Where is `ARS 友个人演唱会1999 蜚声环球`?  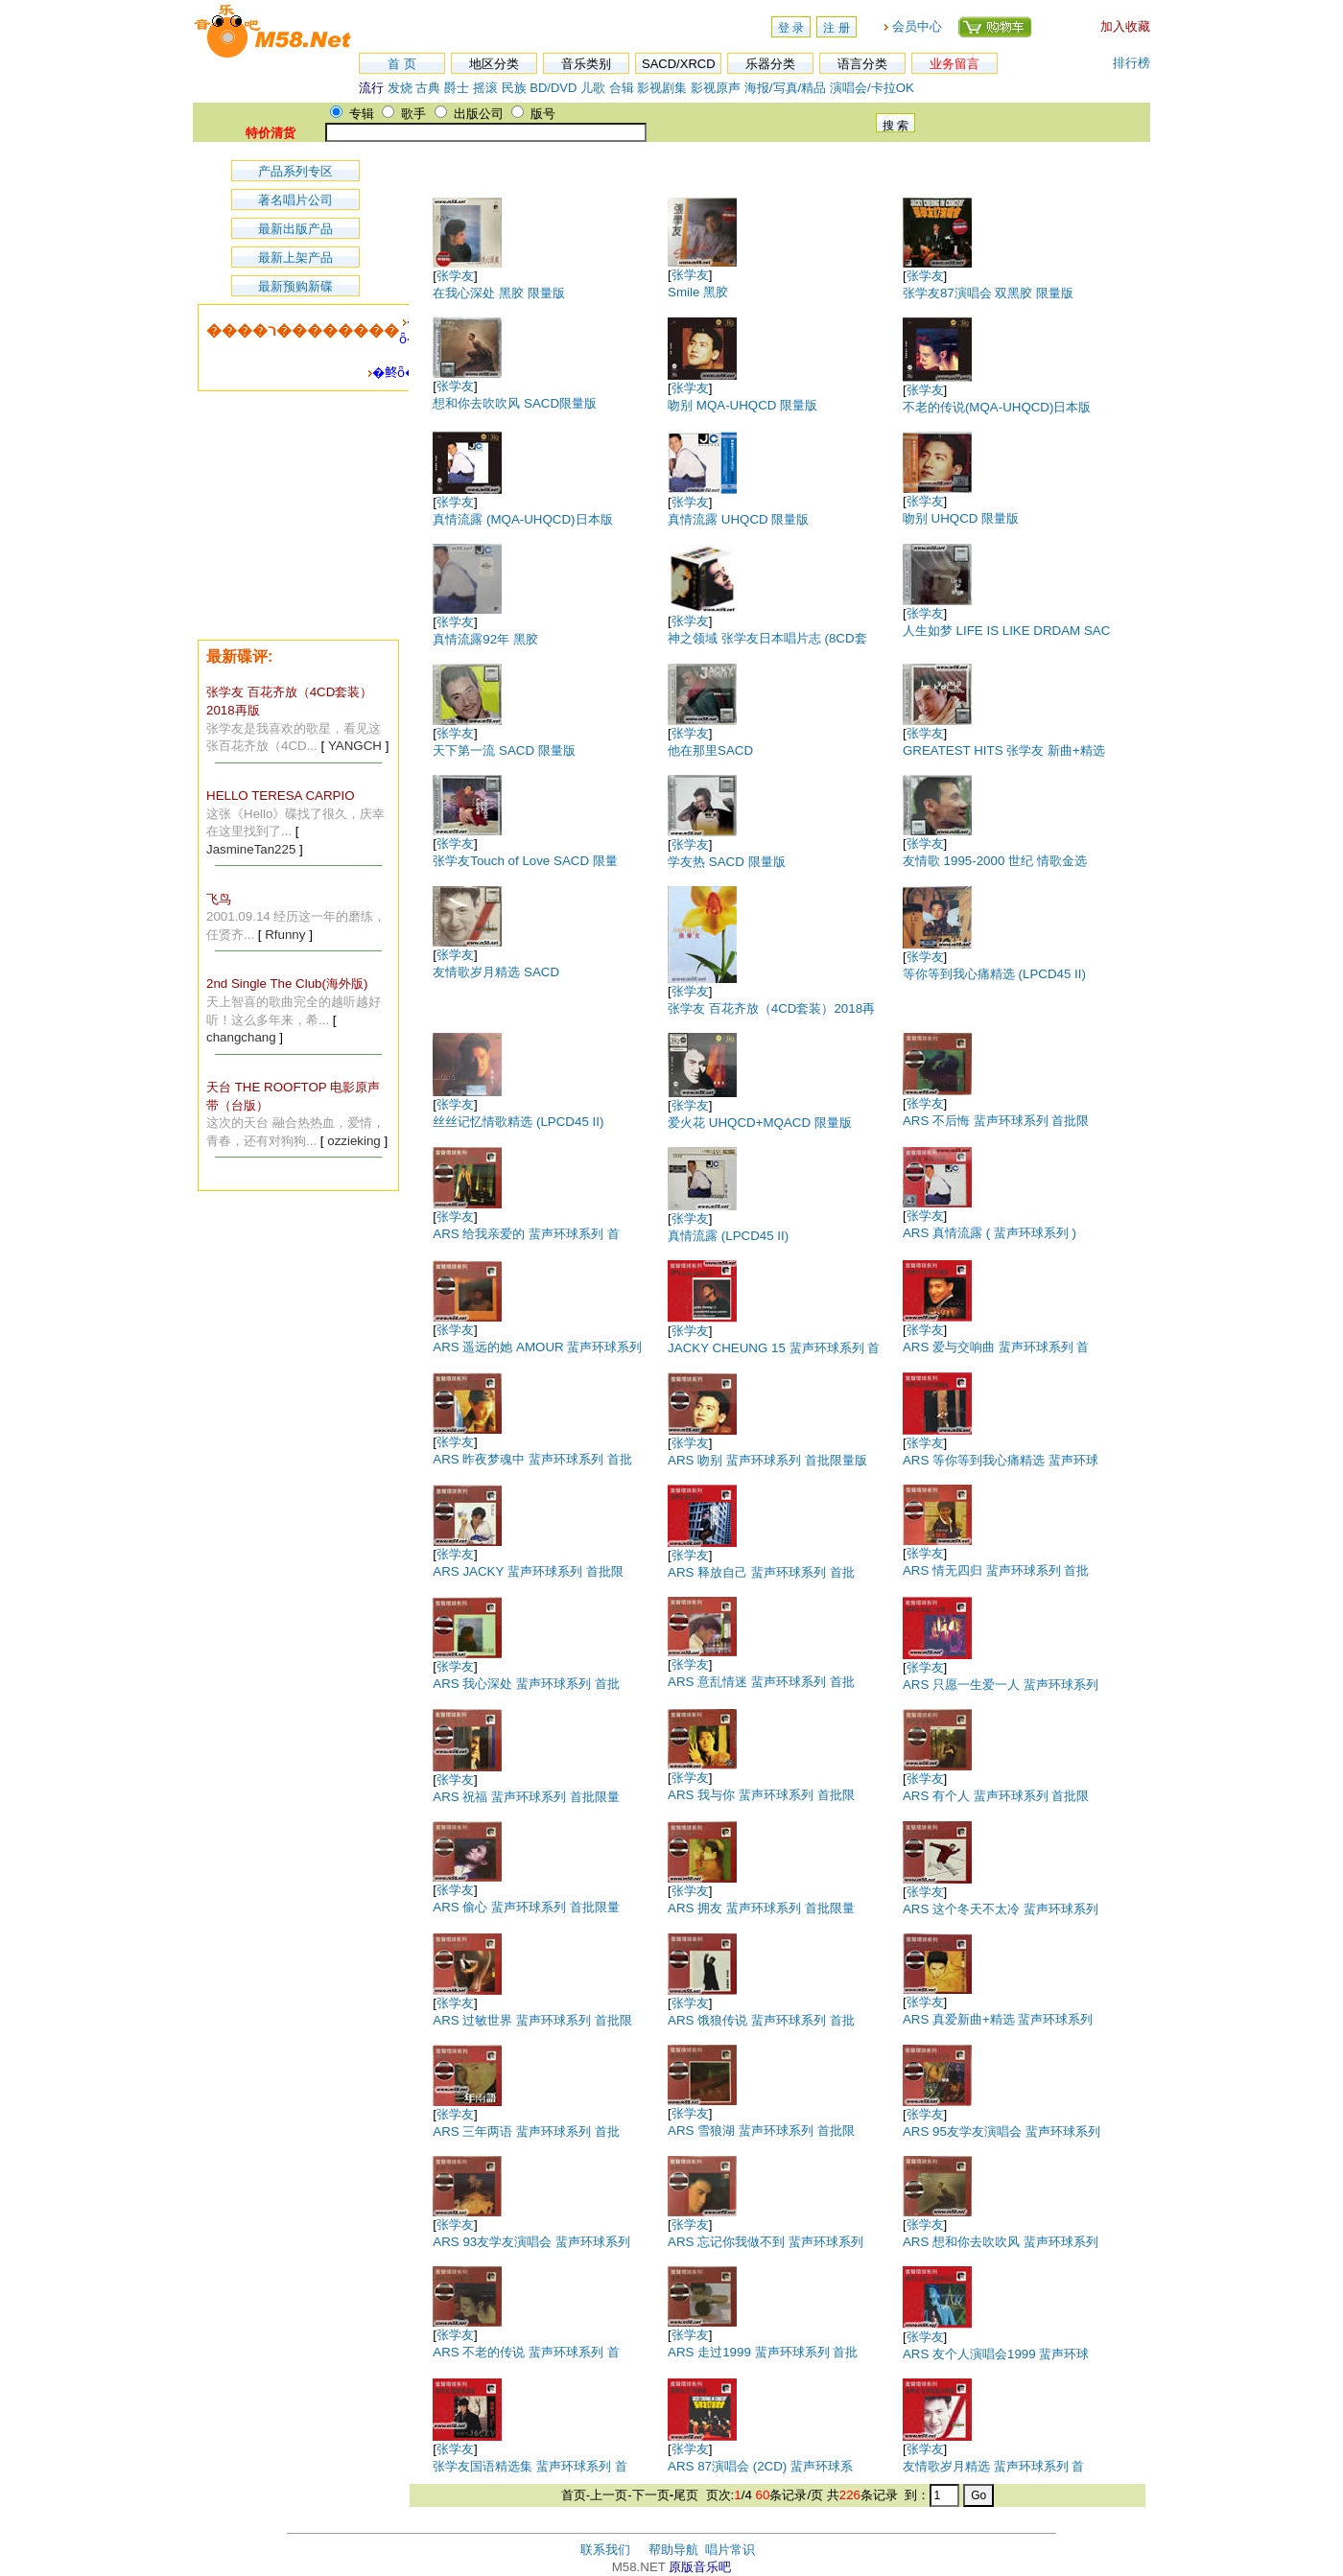
ARS 友个人演唱会1999 蜚声环球 is located at coordinates (996, 2354).